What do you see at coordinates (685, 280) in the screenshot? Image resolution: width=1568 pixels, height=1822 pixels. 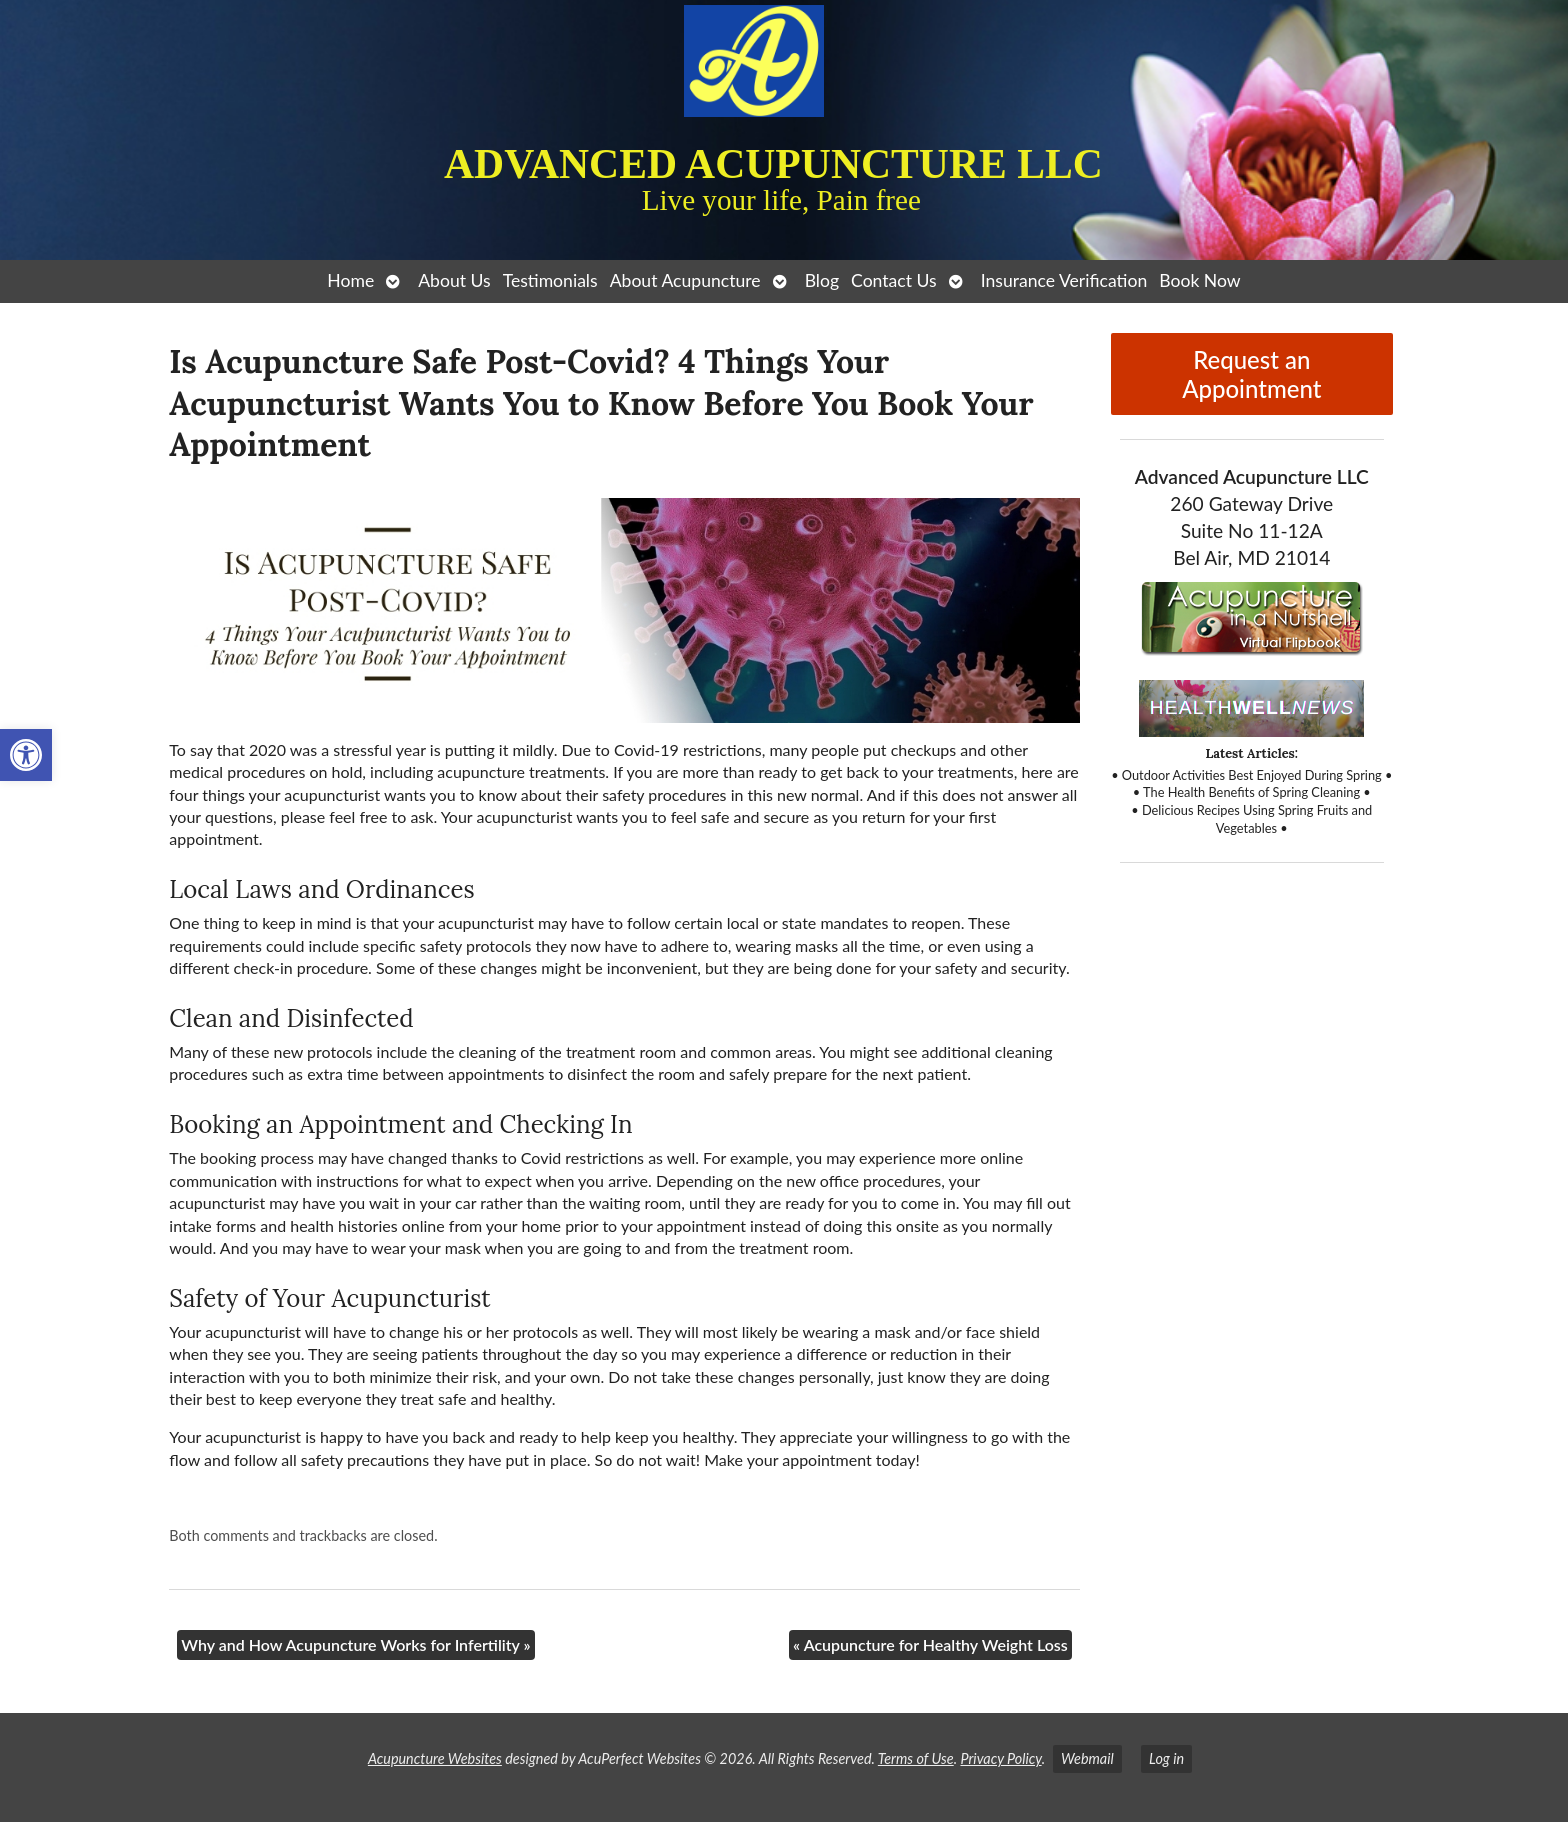 I see `About Acupuncture` at bounding box center [685, 280].